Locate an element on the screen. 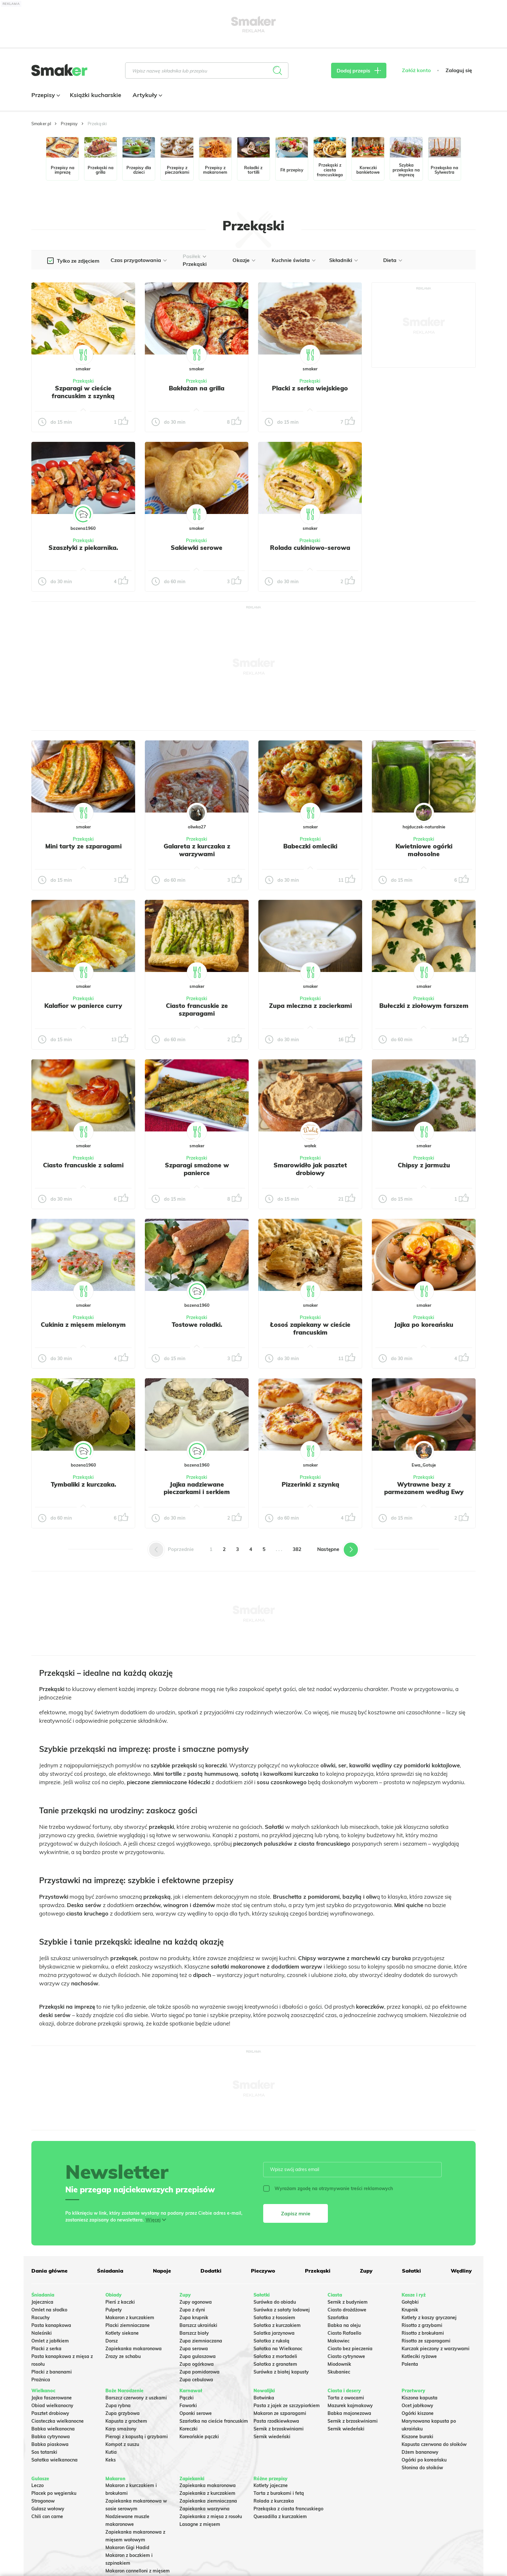  Placki z serka wiejskiego is located at coordinates (310, 388).